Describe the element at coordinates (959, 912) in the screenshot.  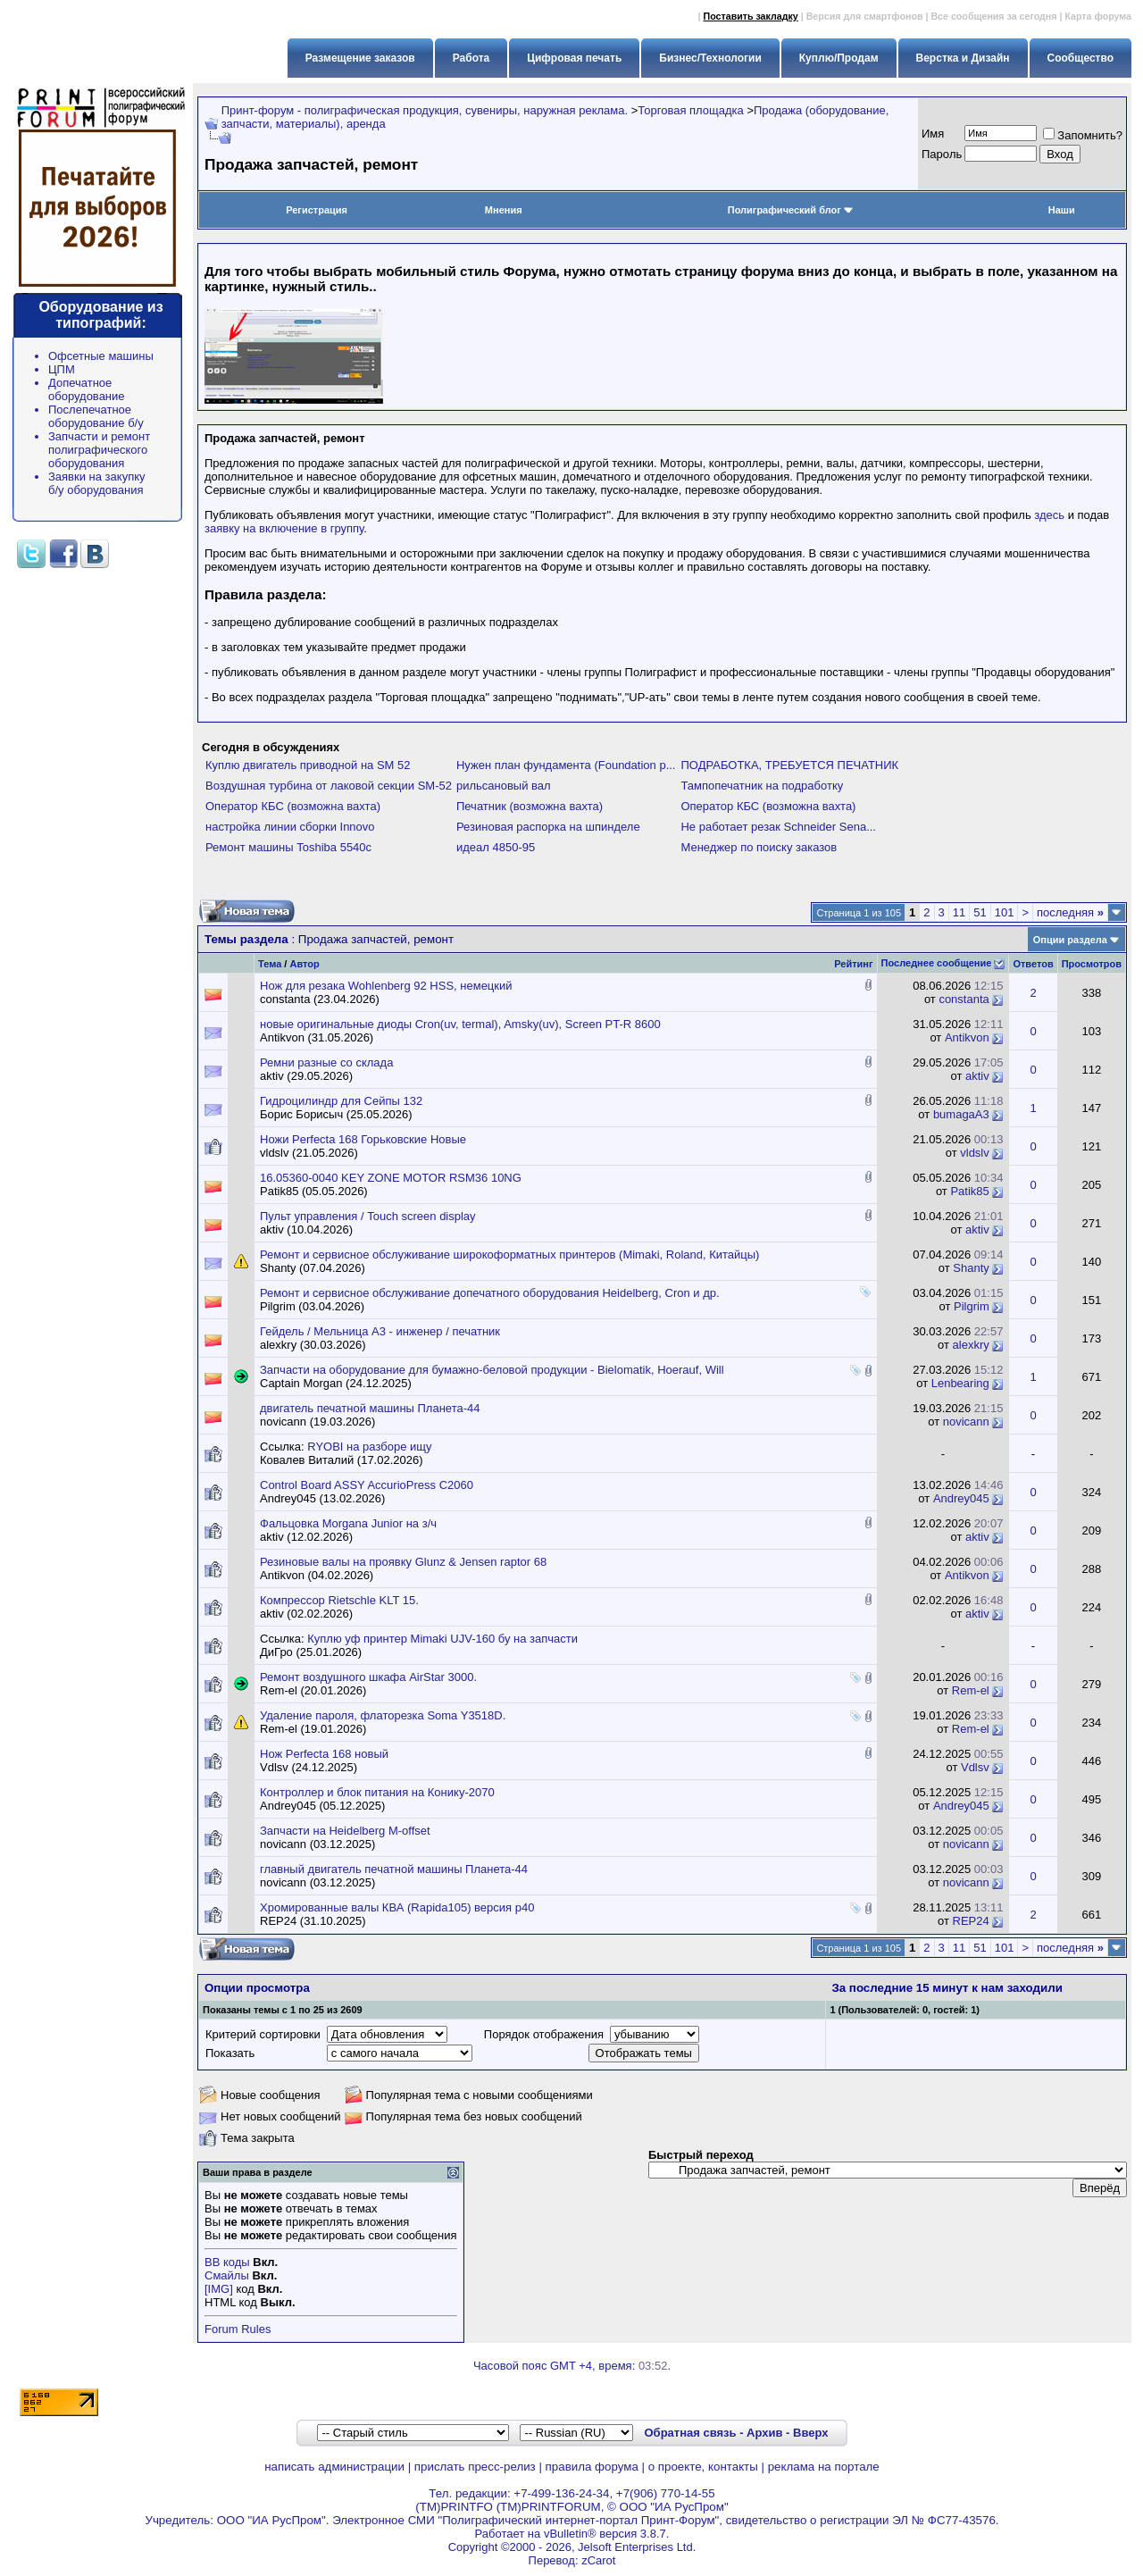
I see `11` at that location.